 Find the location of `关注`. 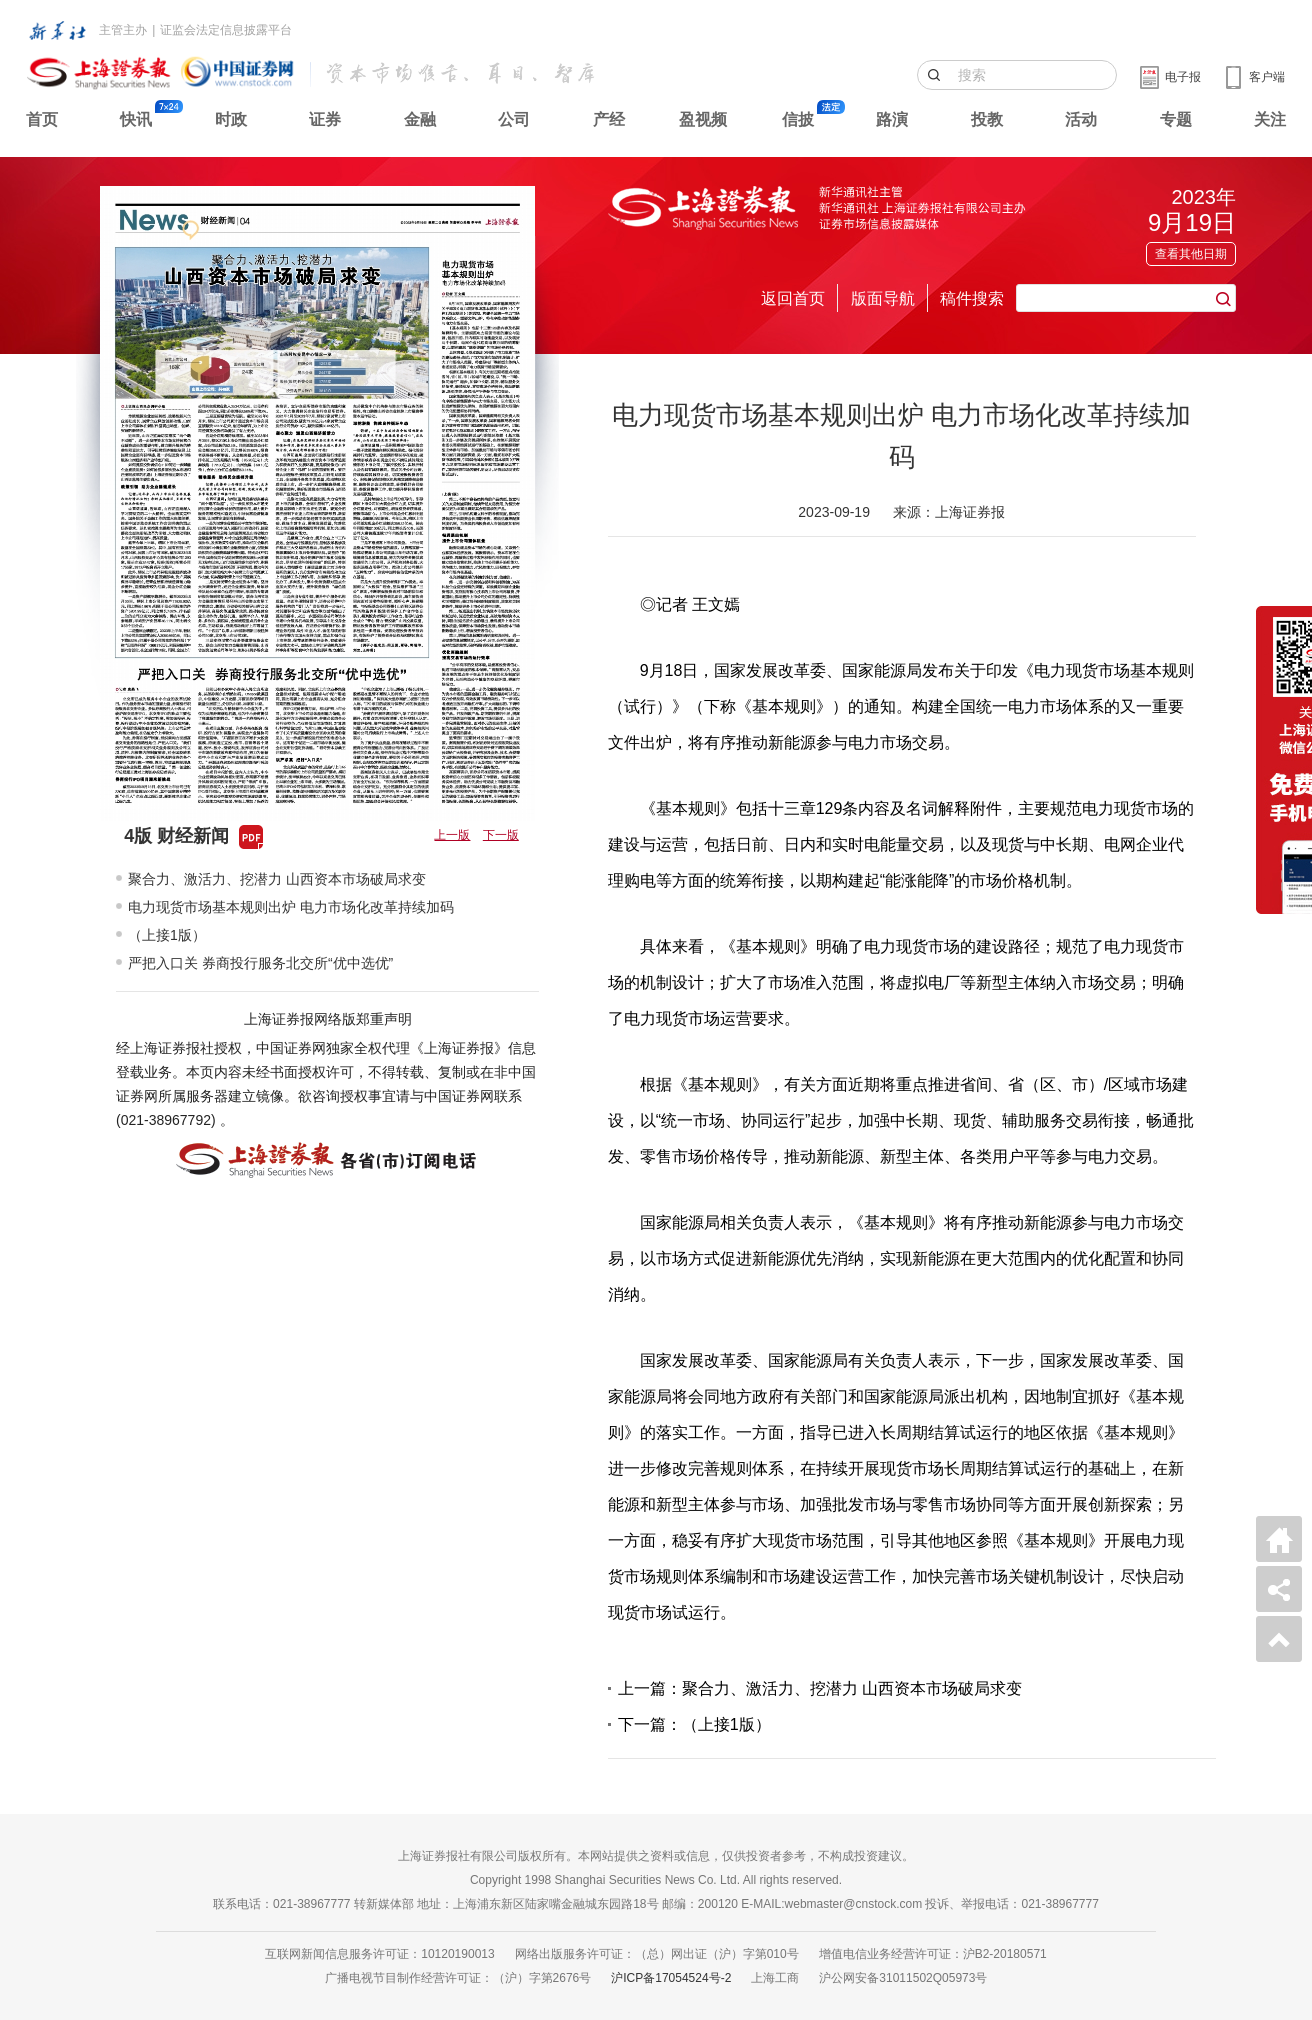

关注 is located at coordinates (1270, 119).